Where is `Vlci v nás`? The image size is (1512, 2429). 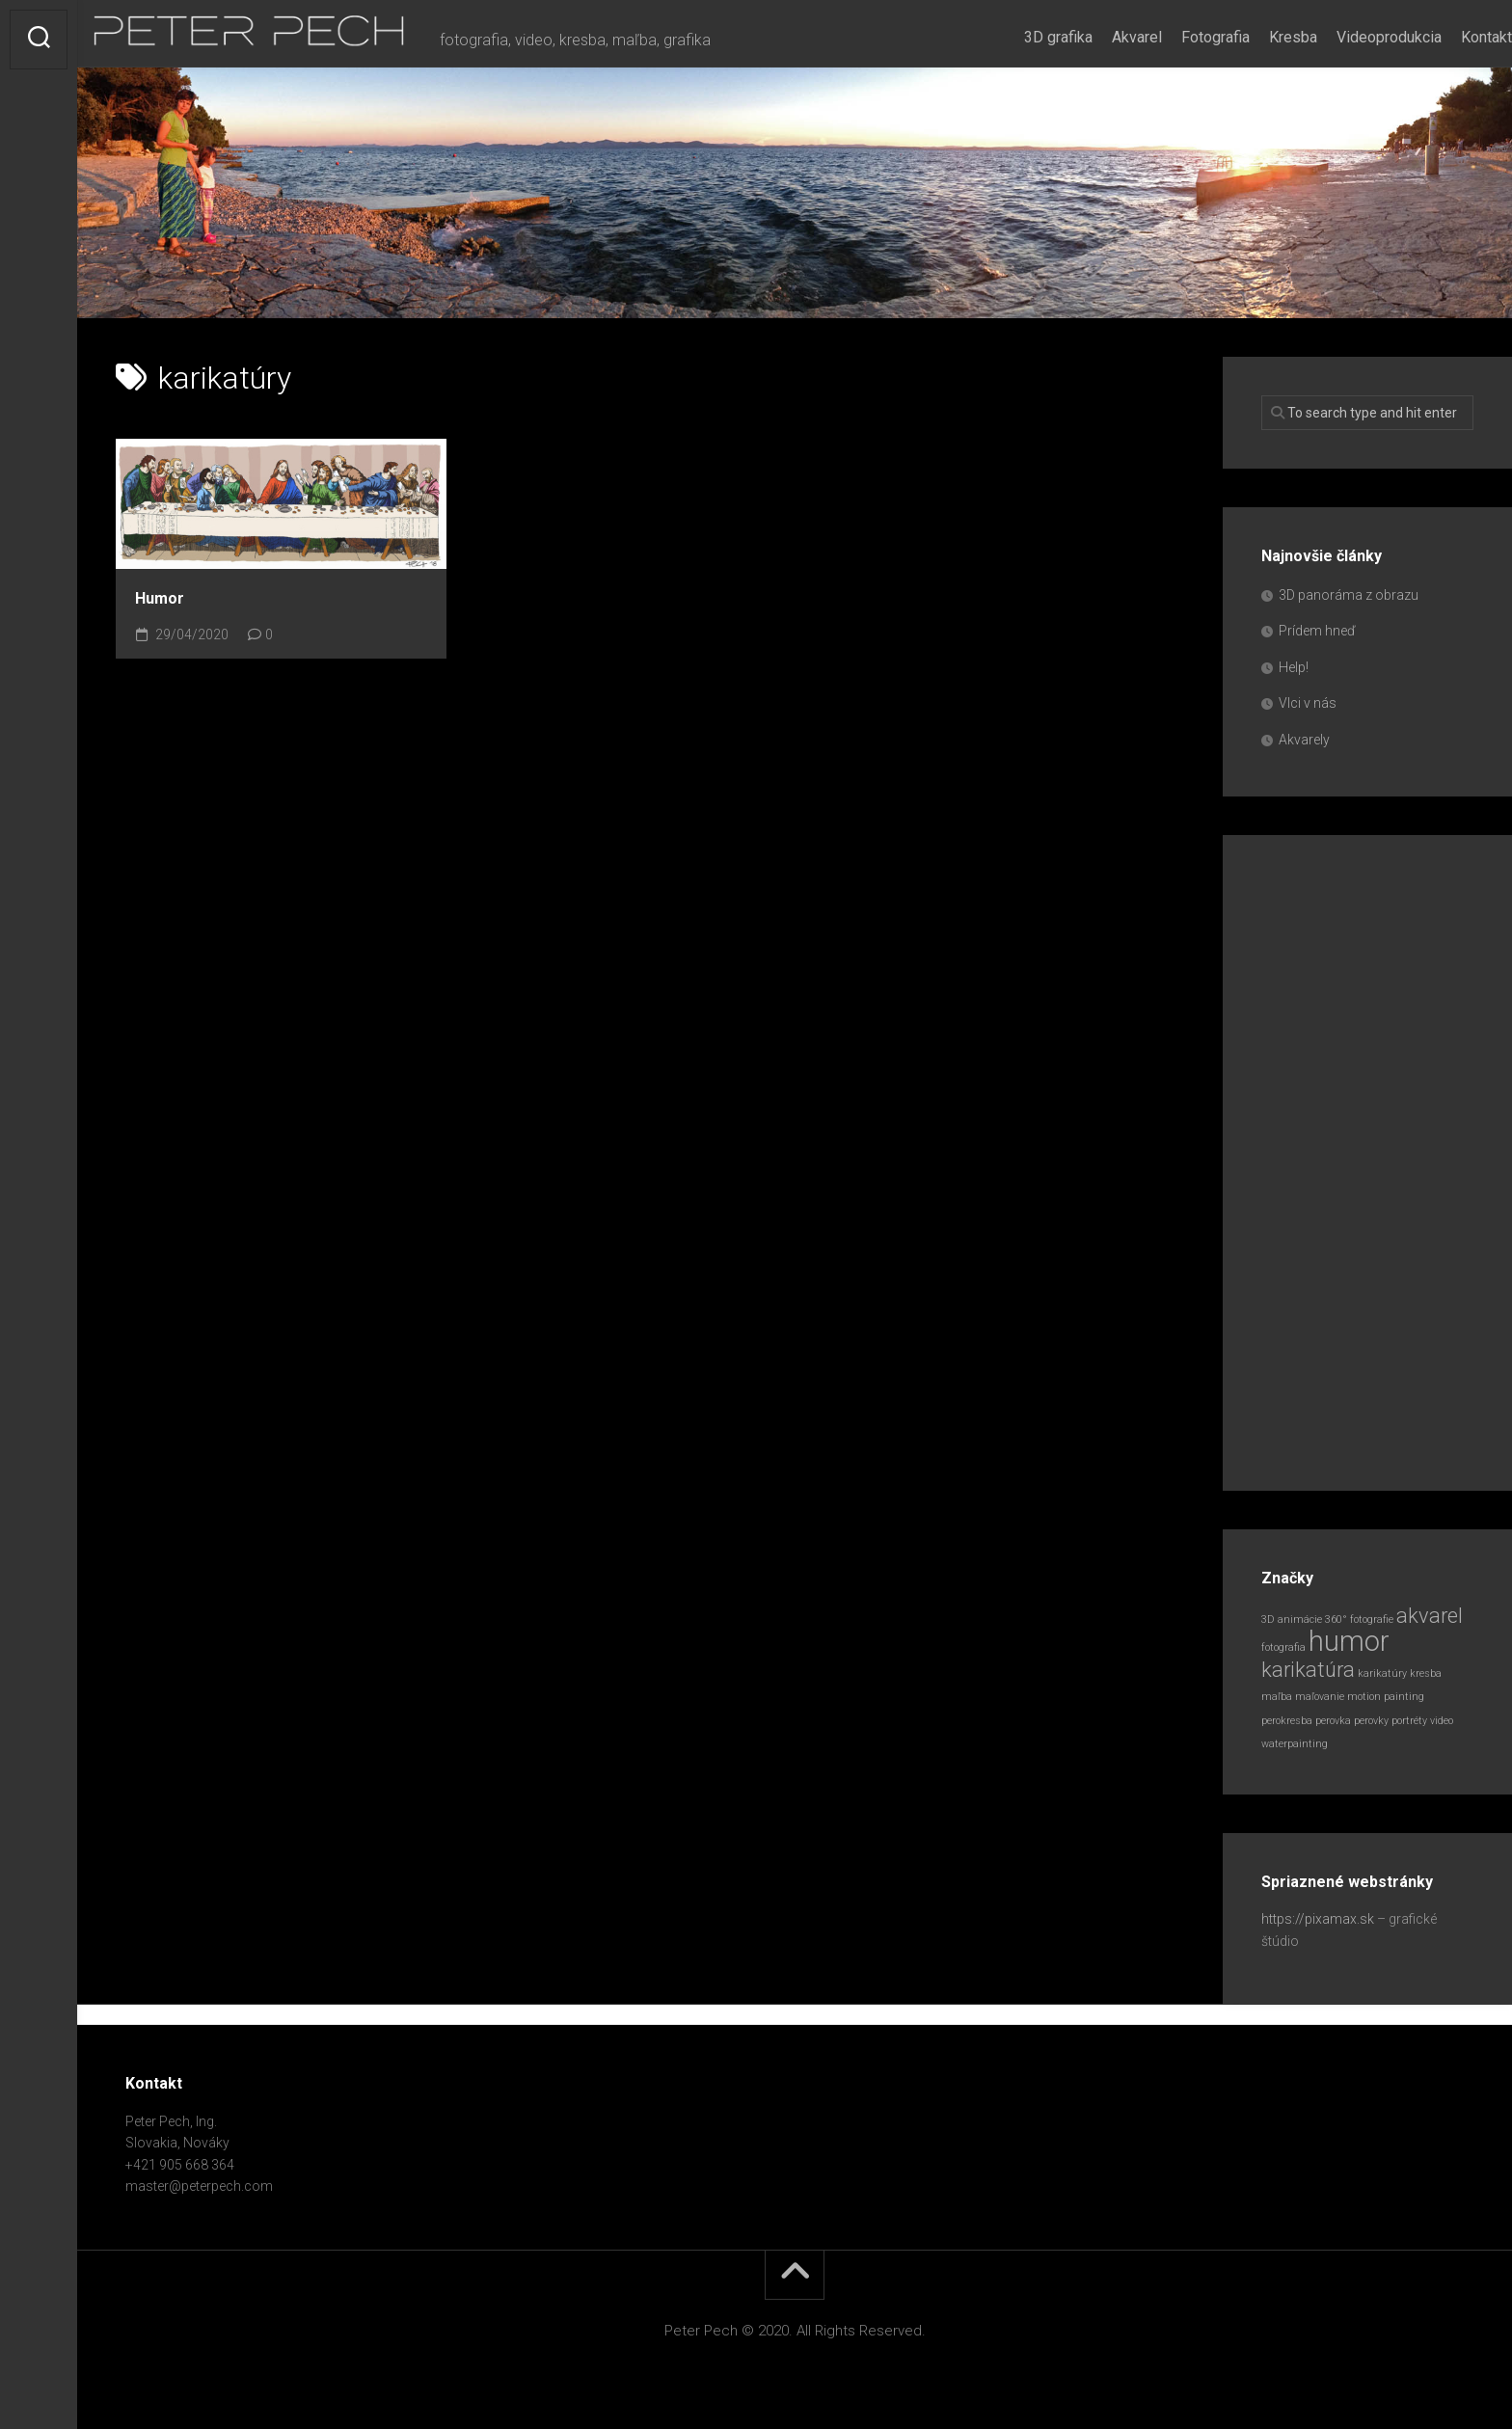 Vlci v nás is located at coordinates (1307, 703).